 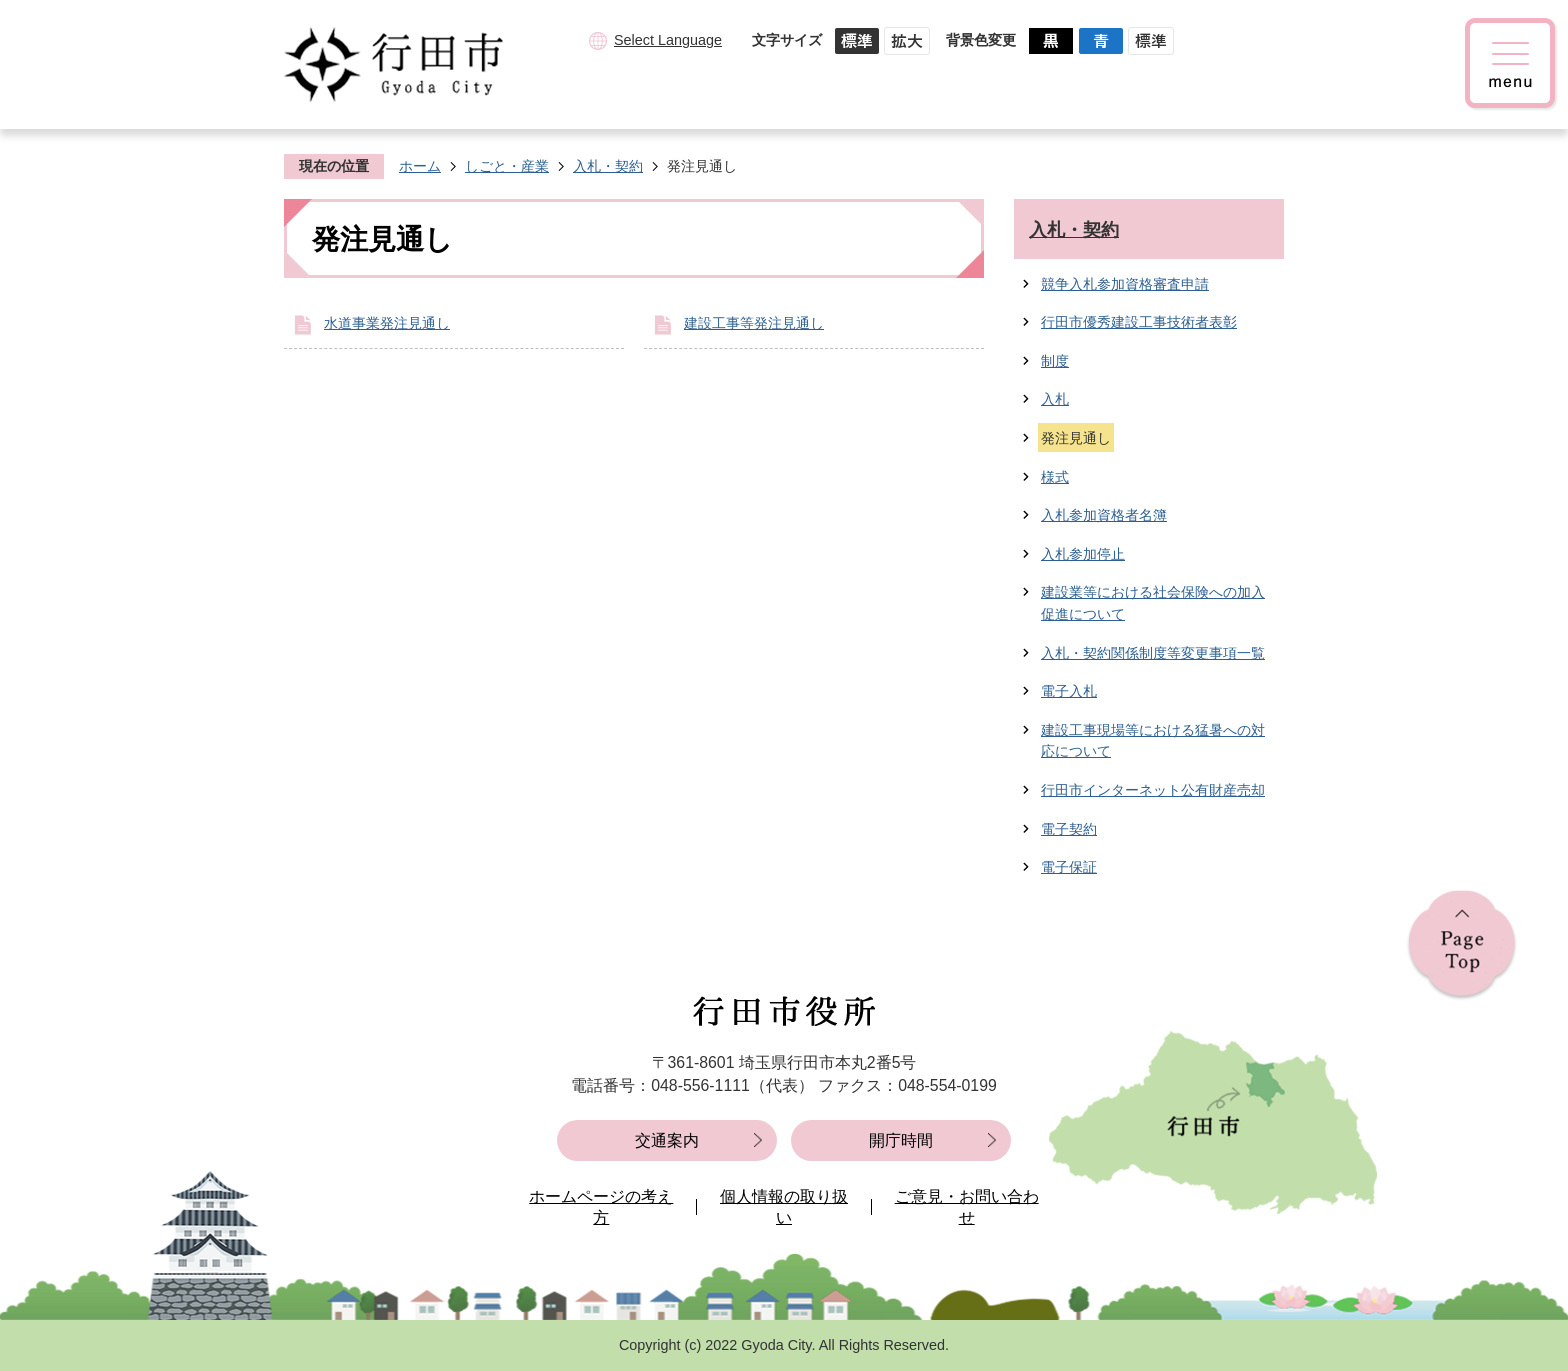 What do you see at coordinates (967, 1207) in the screenshot?
I see `ご意見・お問い合わせ` at bounding box center [967, 1207].